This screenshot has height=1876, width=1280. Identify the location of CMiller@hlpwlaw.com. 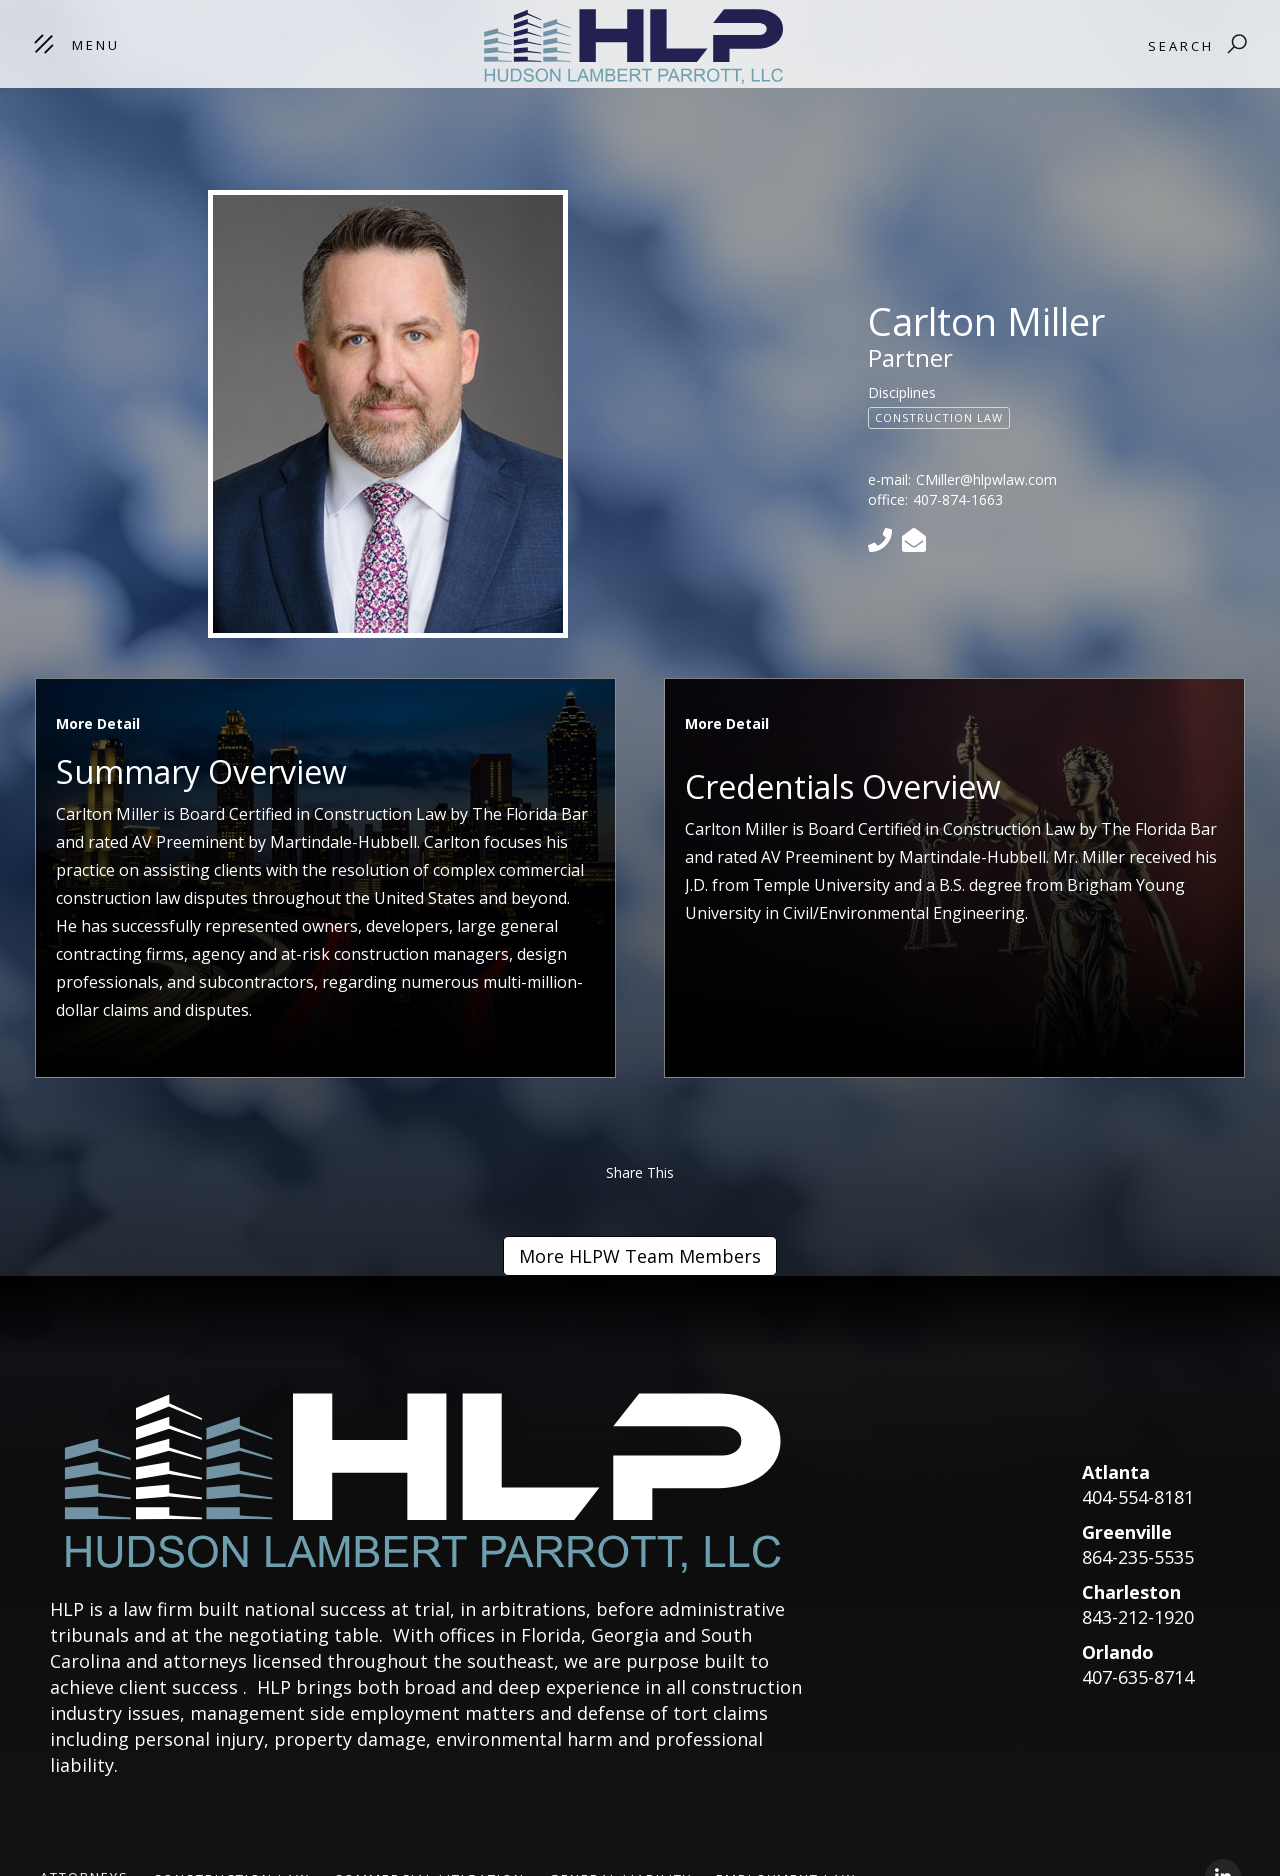
(986, 479).